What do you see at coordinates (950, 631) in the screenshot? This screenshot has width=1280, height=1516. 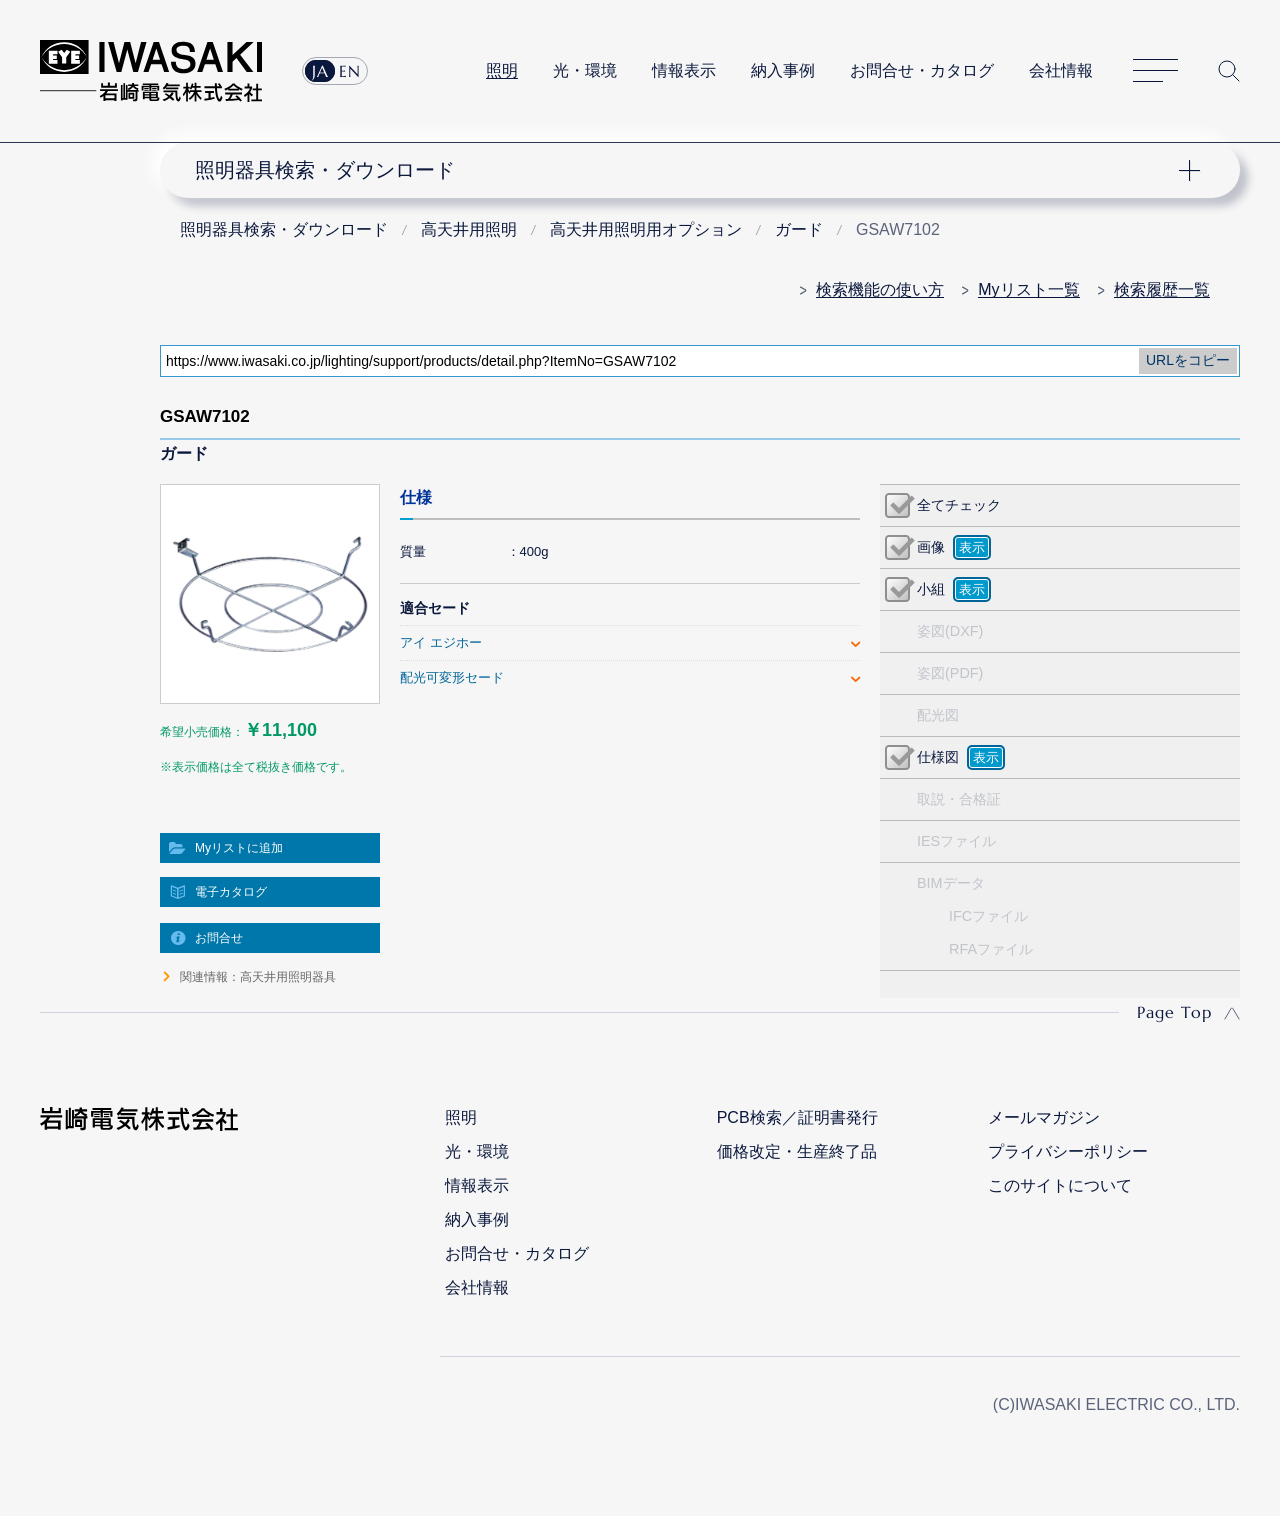 I see `姿図(DXF)` at bounding box center [950, 631].